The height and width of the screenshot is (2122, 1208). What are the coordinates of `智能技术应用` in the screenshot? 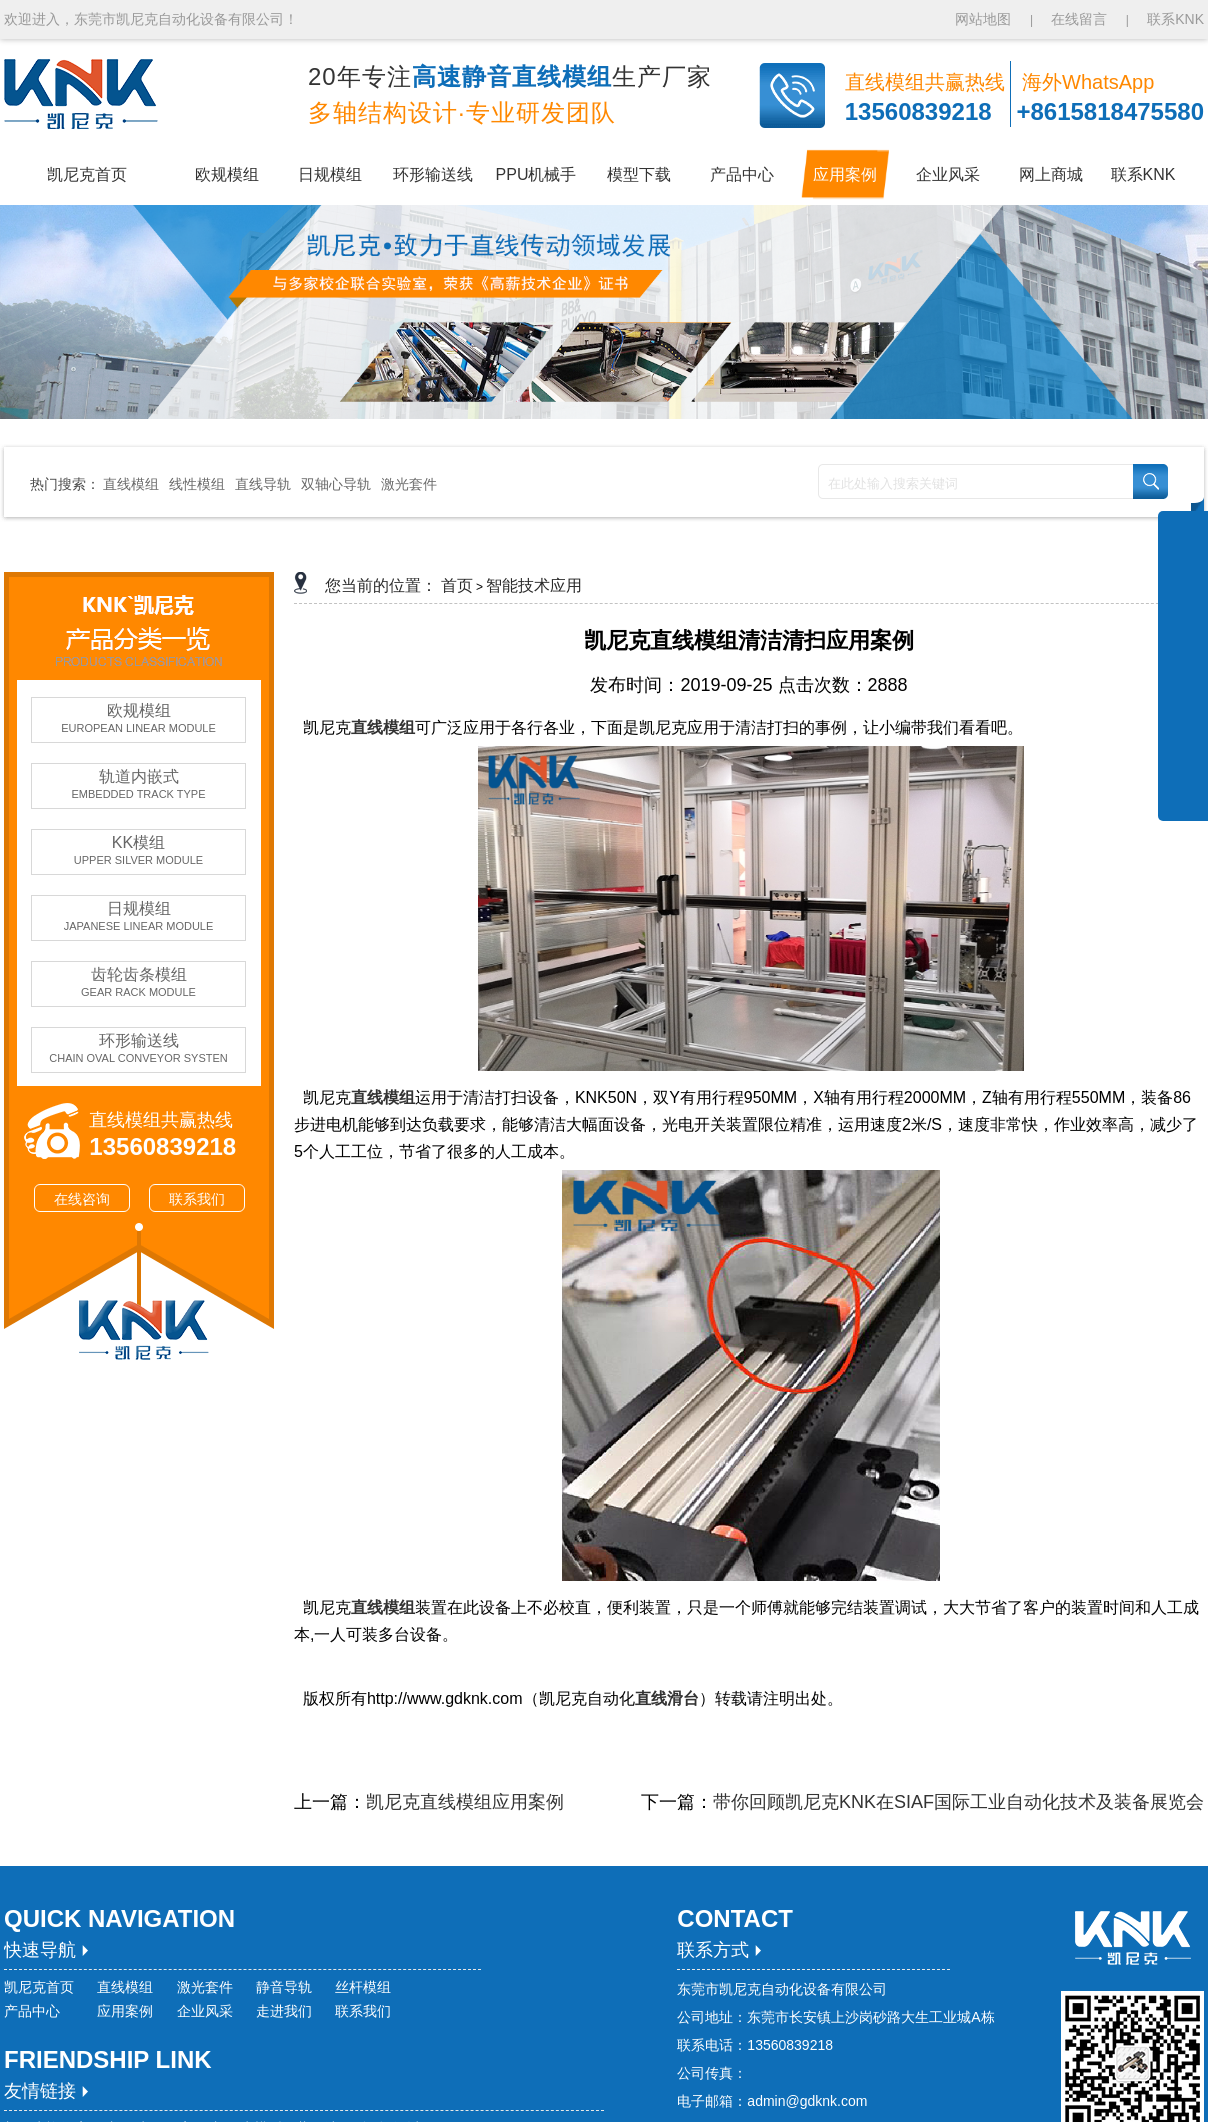 It's located at (534, 585).